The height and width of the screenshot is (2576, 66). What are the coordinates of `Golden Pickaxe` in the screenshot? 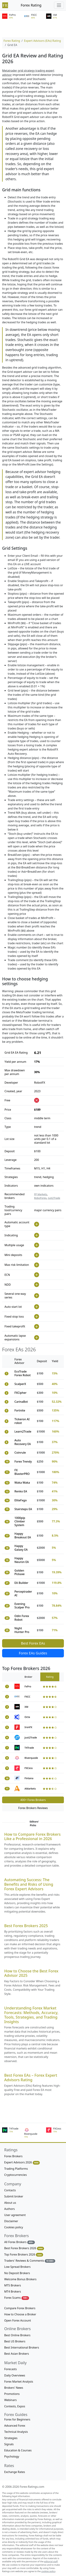 It's located at (19, 1572).